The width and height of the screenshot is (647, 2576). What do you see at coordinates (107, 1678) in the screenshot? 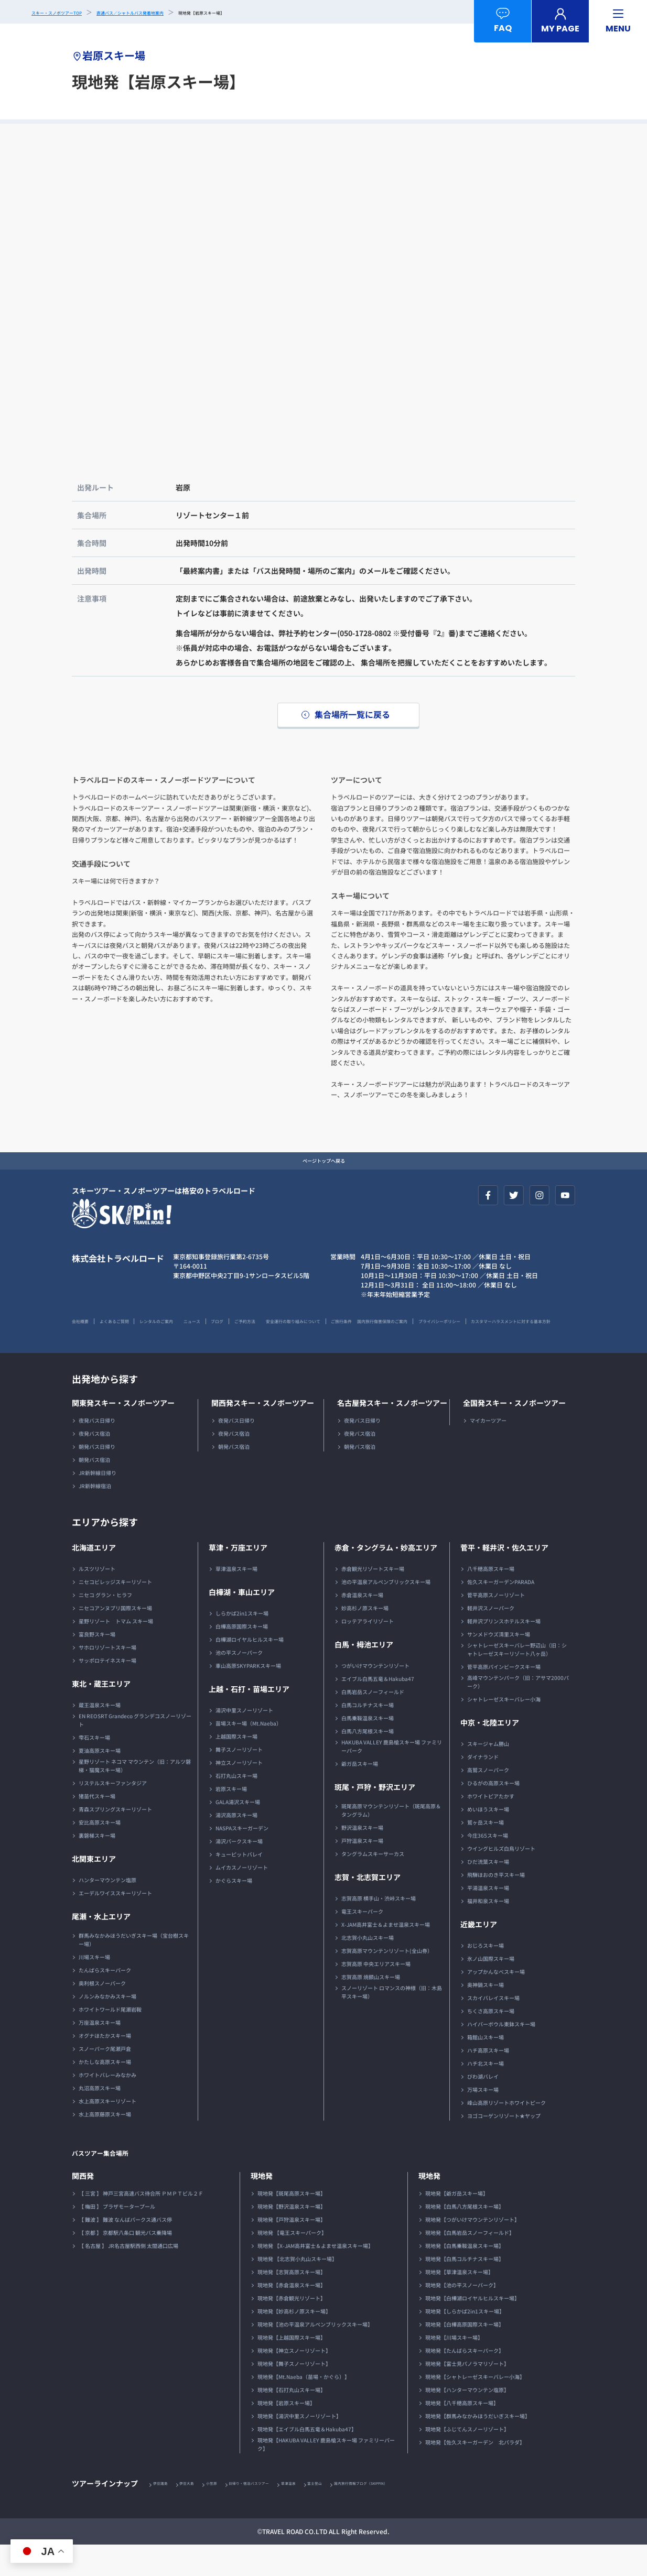
I see `サホロリゾートスキー場` at bounding box center [107, 1678].